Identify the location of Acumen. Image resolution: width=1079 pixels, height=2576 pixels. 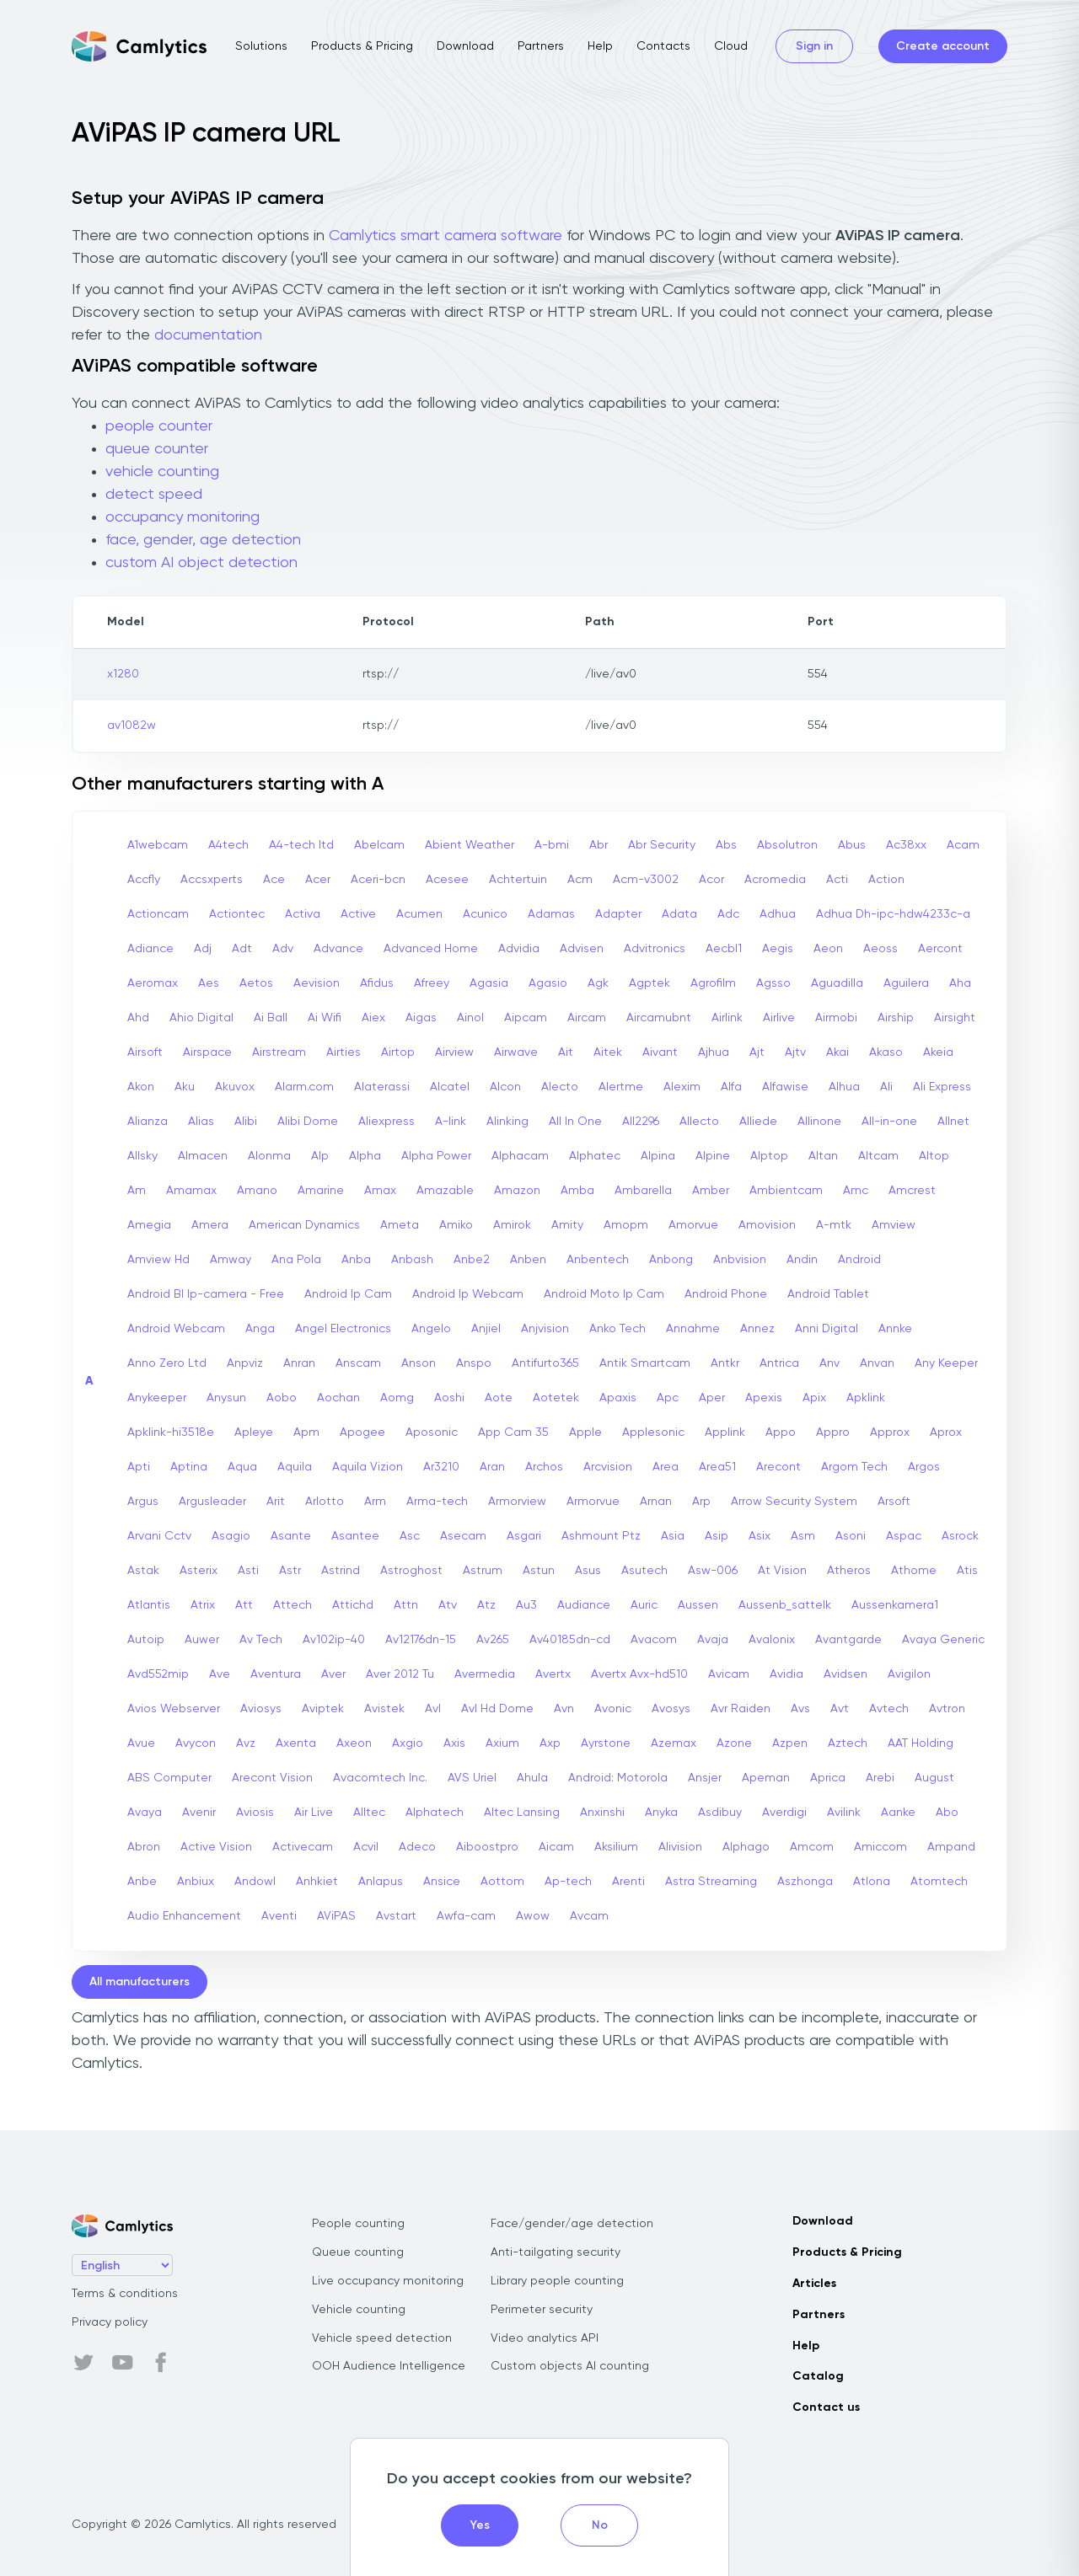
(419, 914).